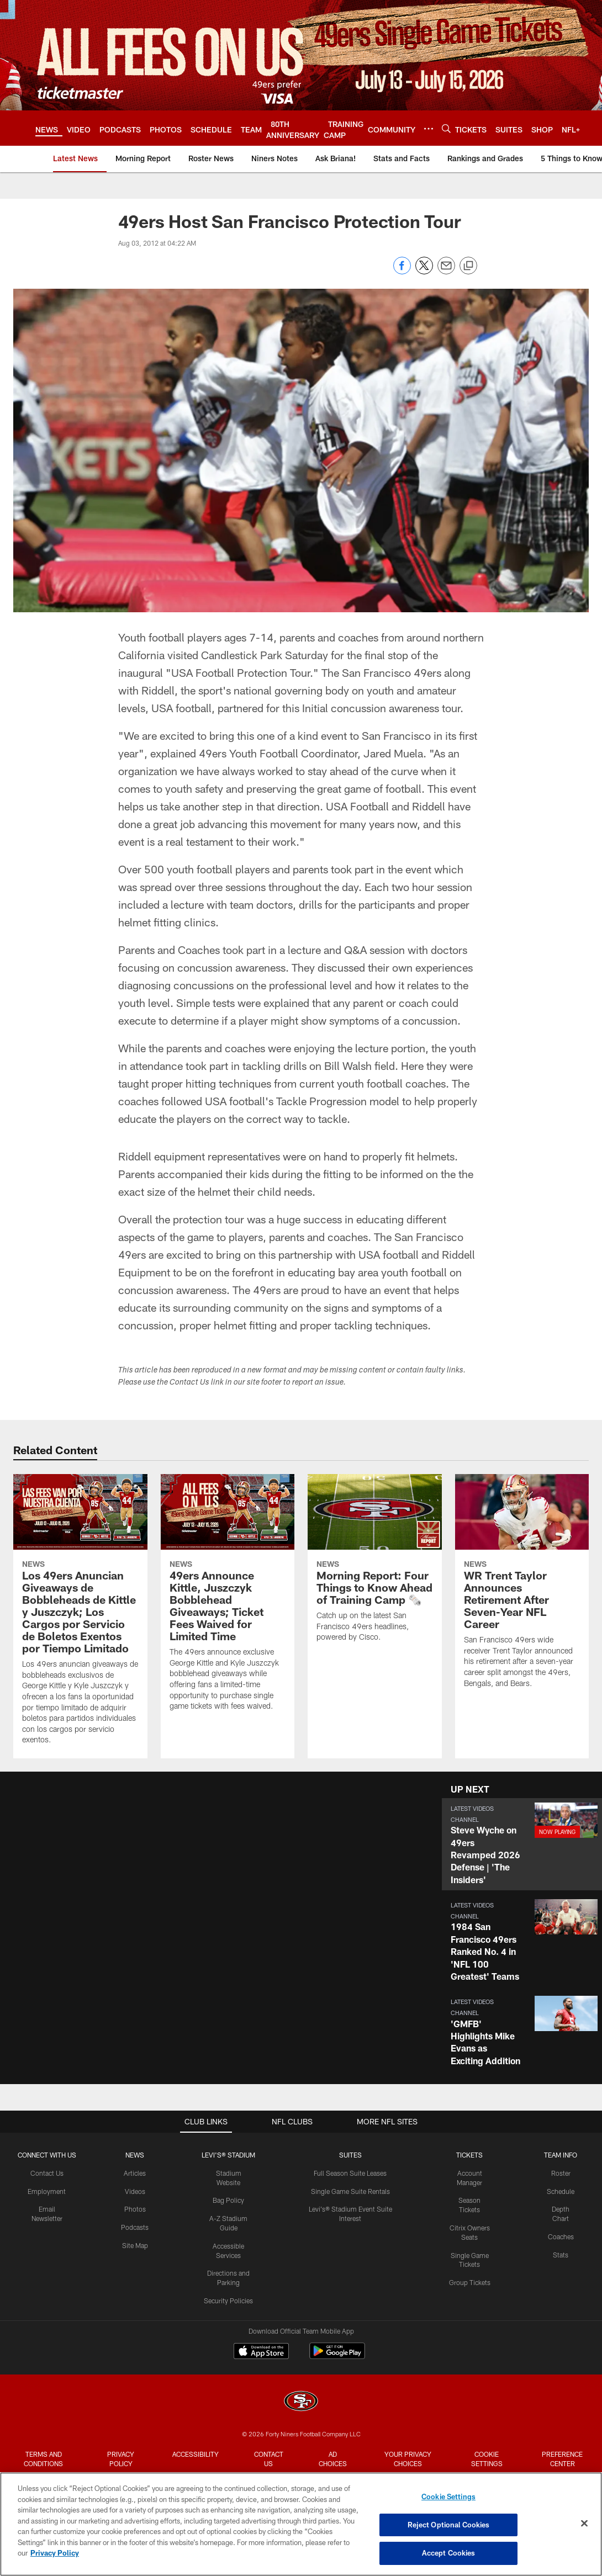  What do you see at coordinates (135, 2173) in the screenshot?
I see `Articles` at bounding box center [135, 2173].